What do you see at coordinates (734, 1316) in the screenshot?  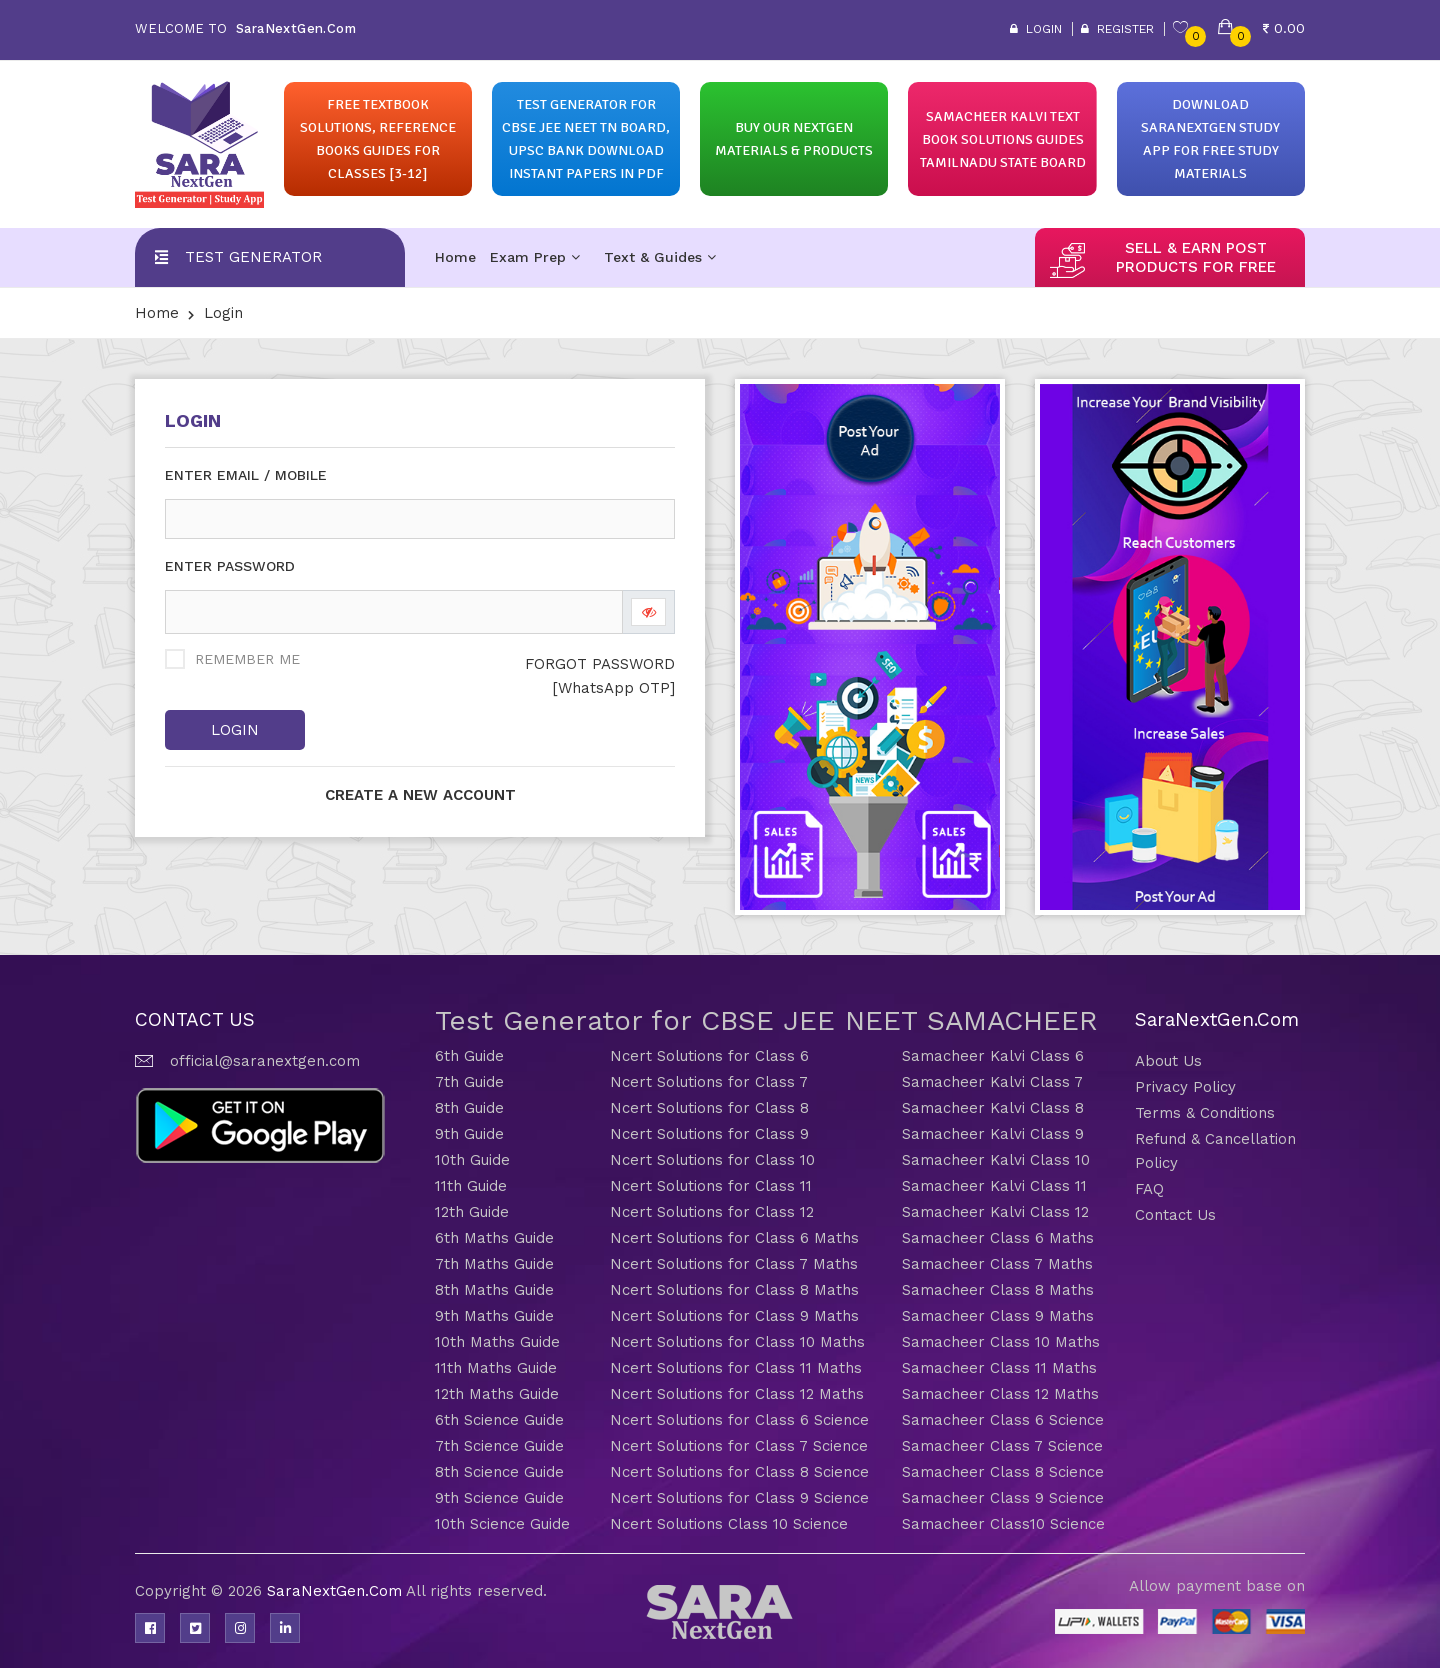 I see `Ncert Solutions for Class 9 Maths` at bounding box center [734, 1316].